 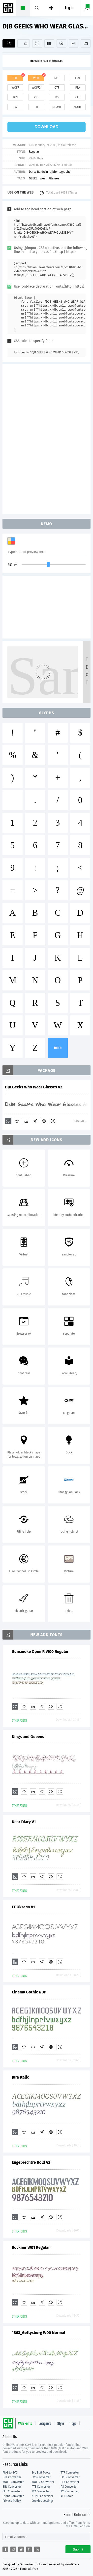 I want to click on svg, so click(x=56, y=78).